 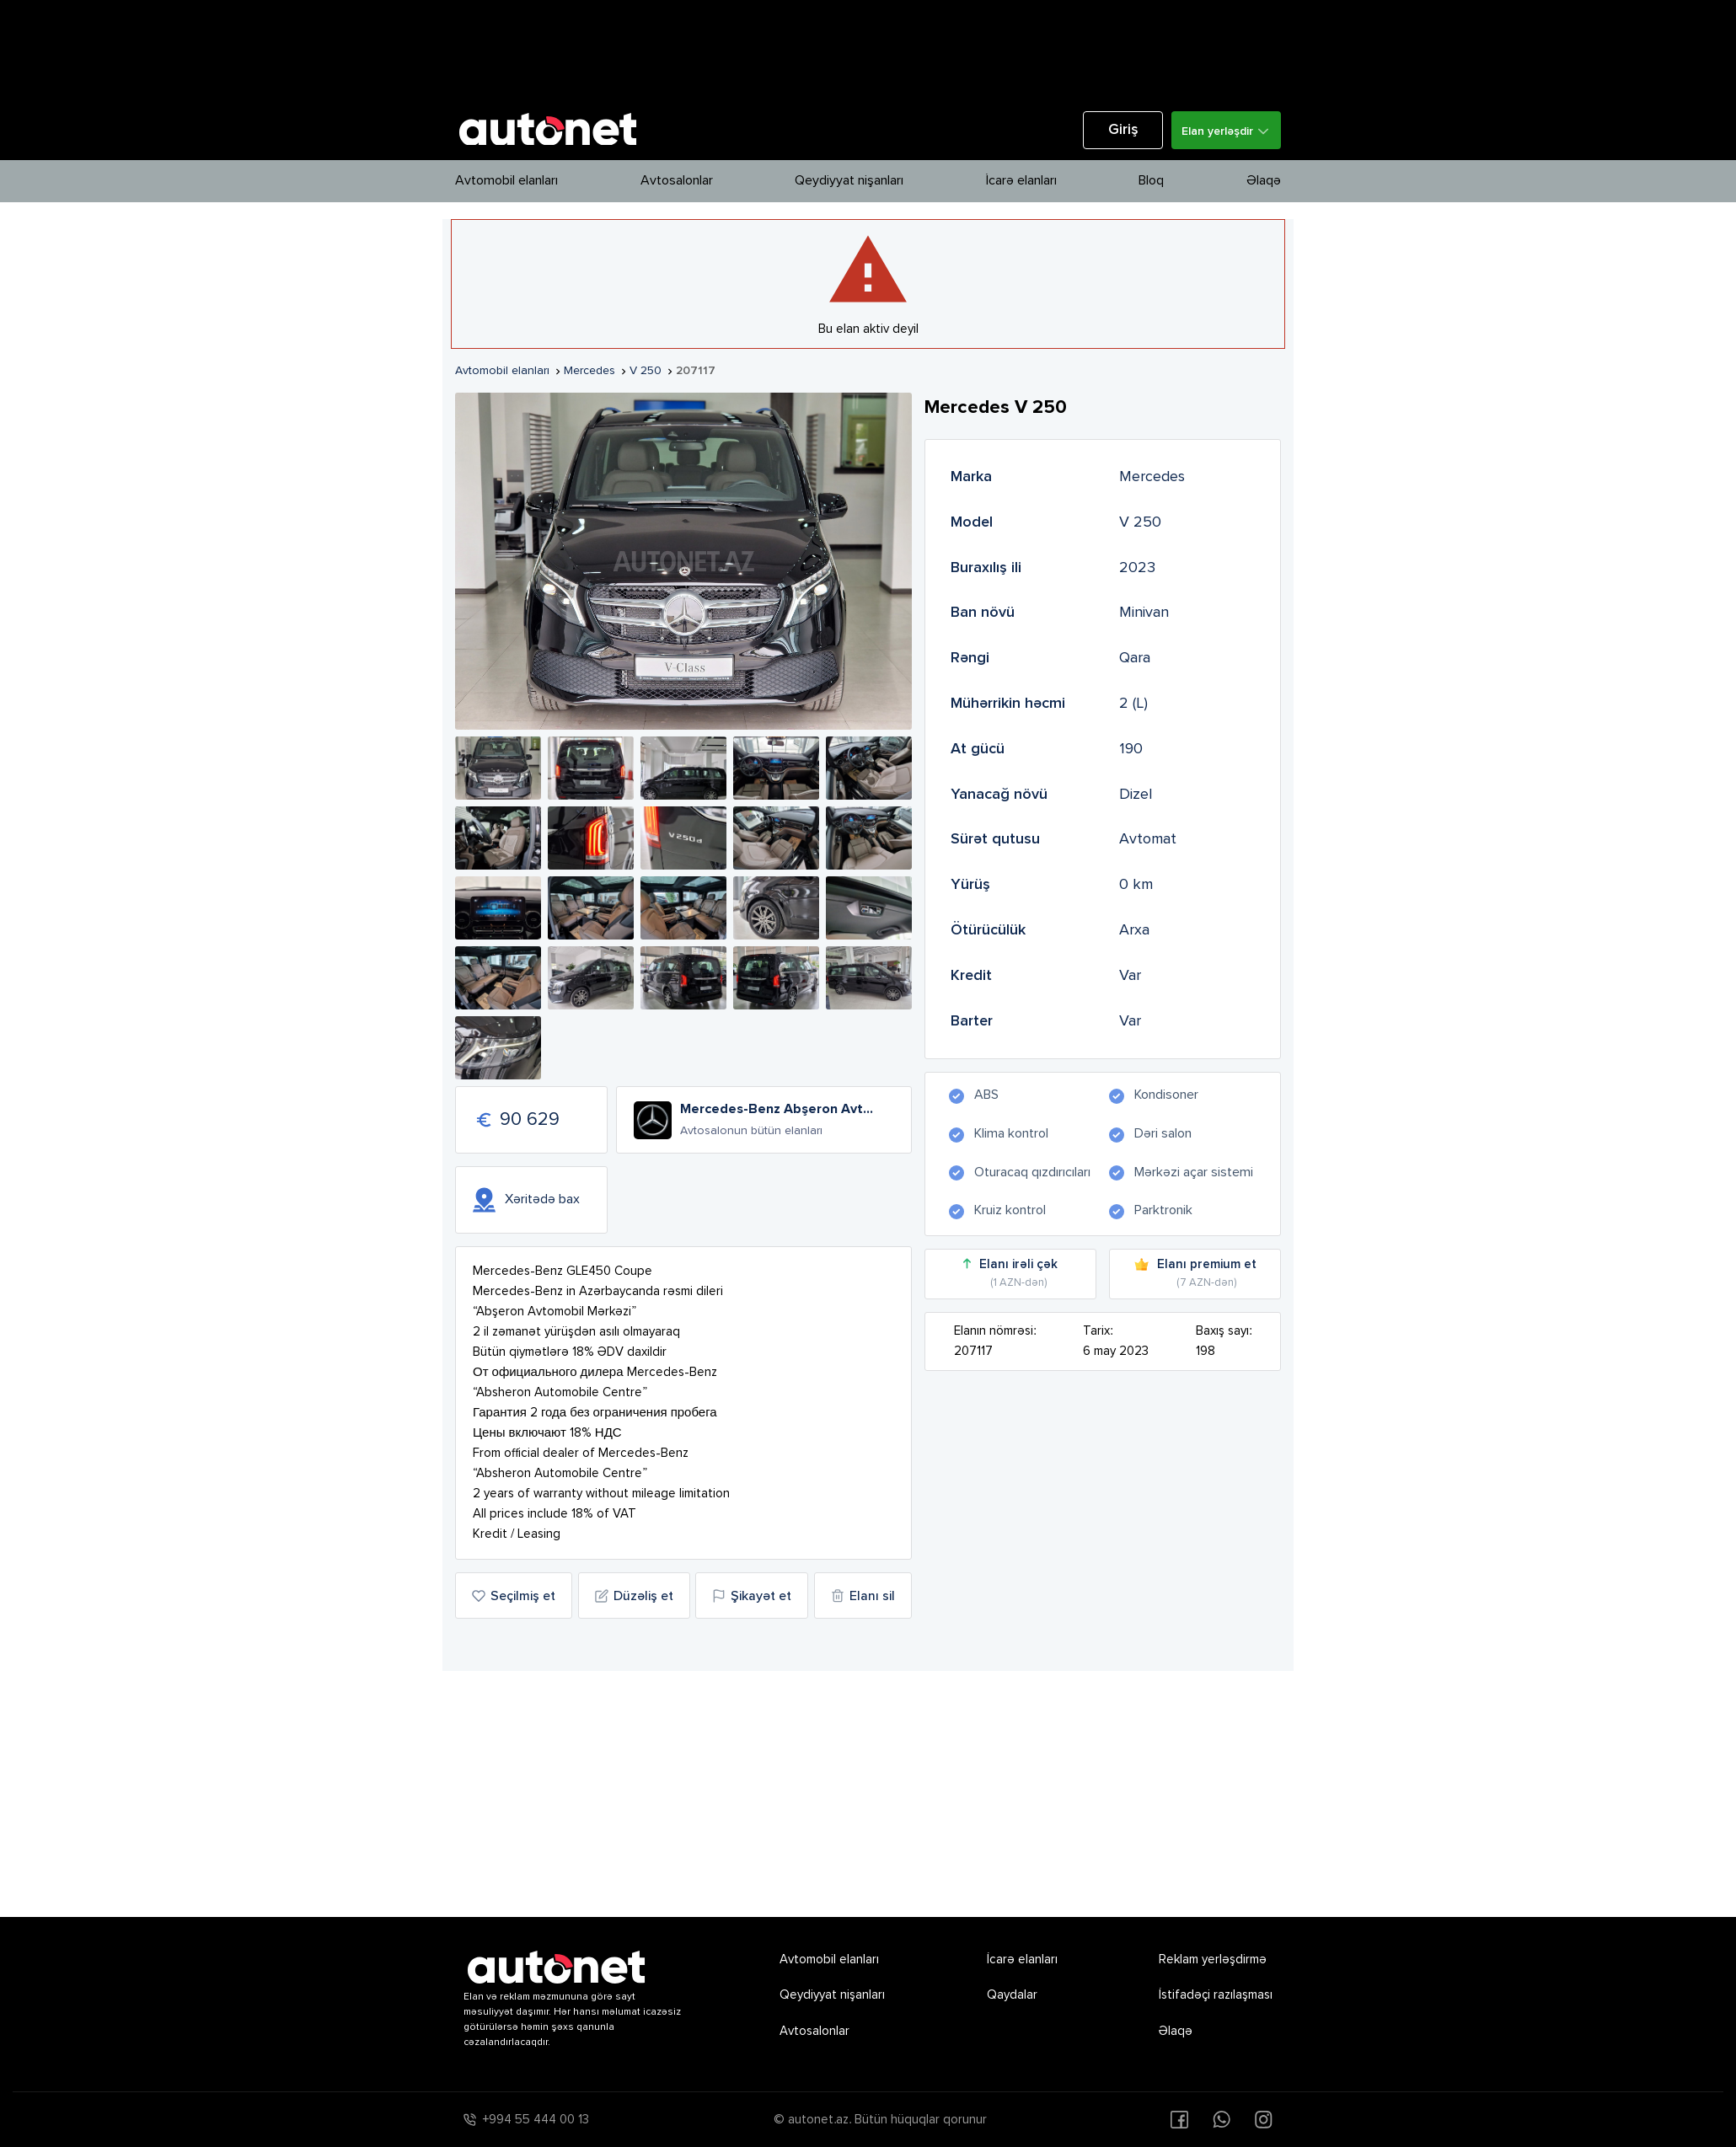 What do you see at coordinates (972, 522) in the screenshot?
I see `Model` at bounding box center [972, 522].